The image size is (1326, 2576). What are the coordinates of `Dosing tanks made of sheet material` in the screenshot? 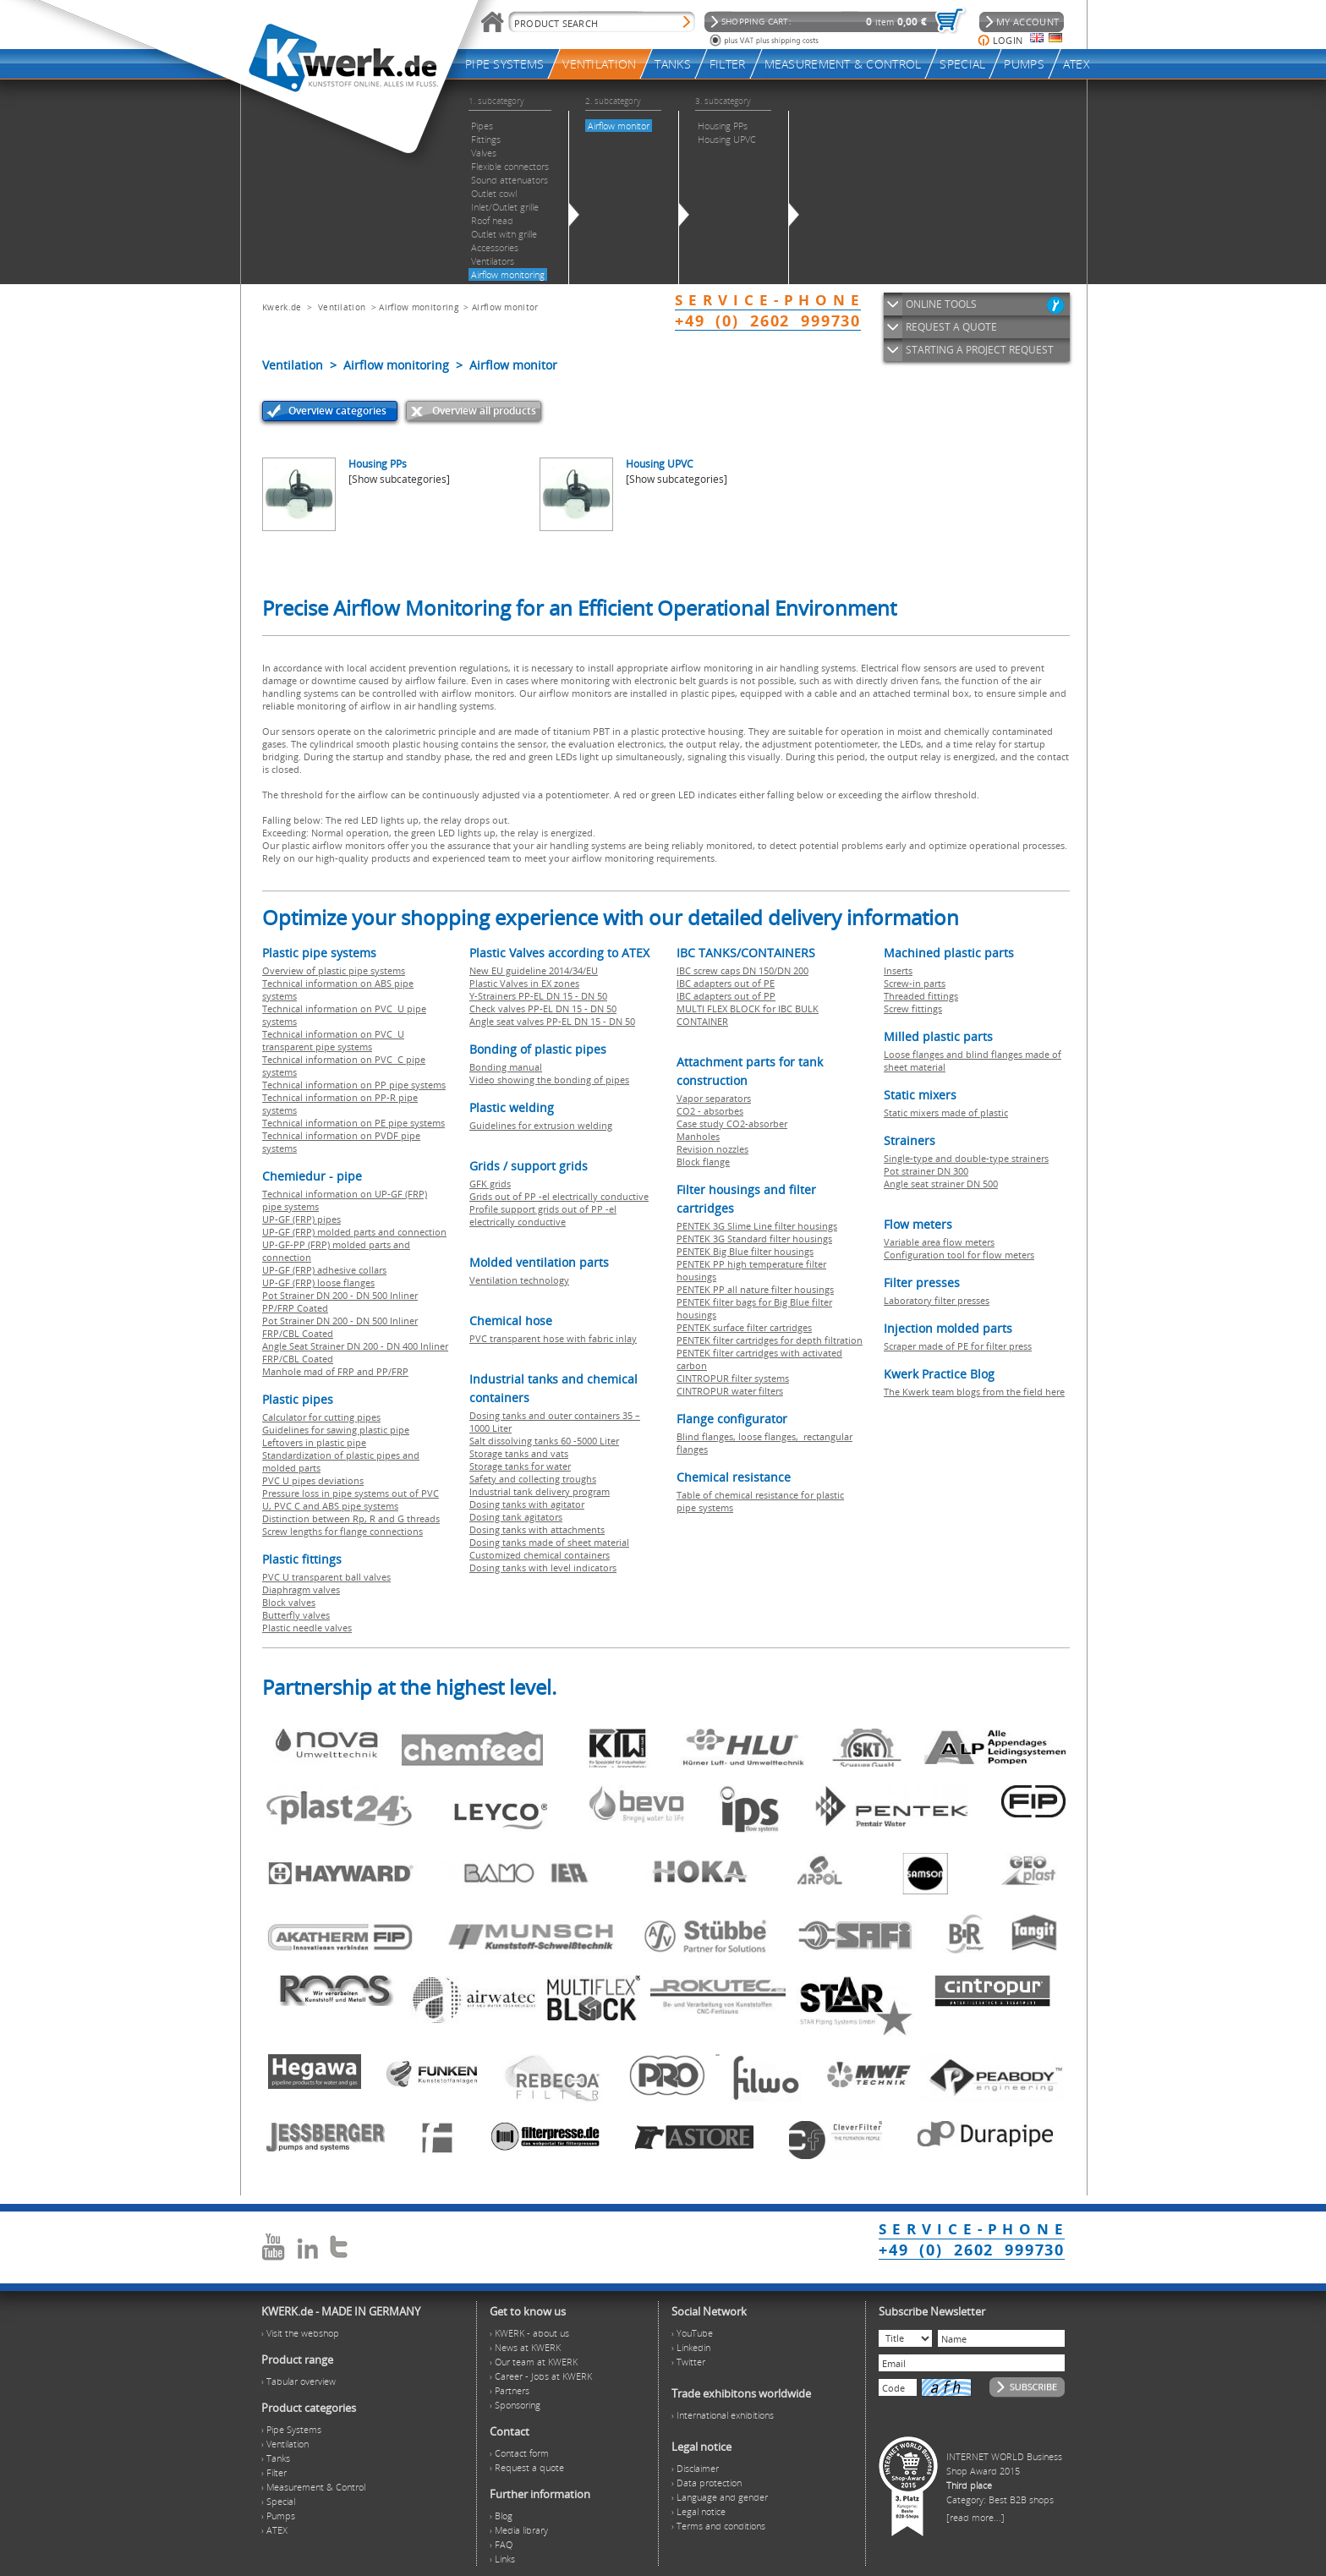 It's located at (549, 1542).